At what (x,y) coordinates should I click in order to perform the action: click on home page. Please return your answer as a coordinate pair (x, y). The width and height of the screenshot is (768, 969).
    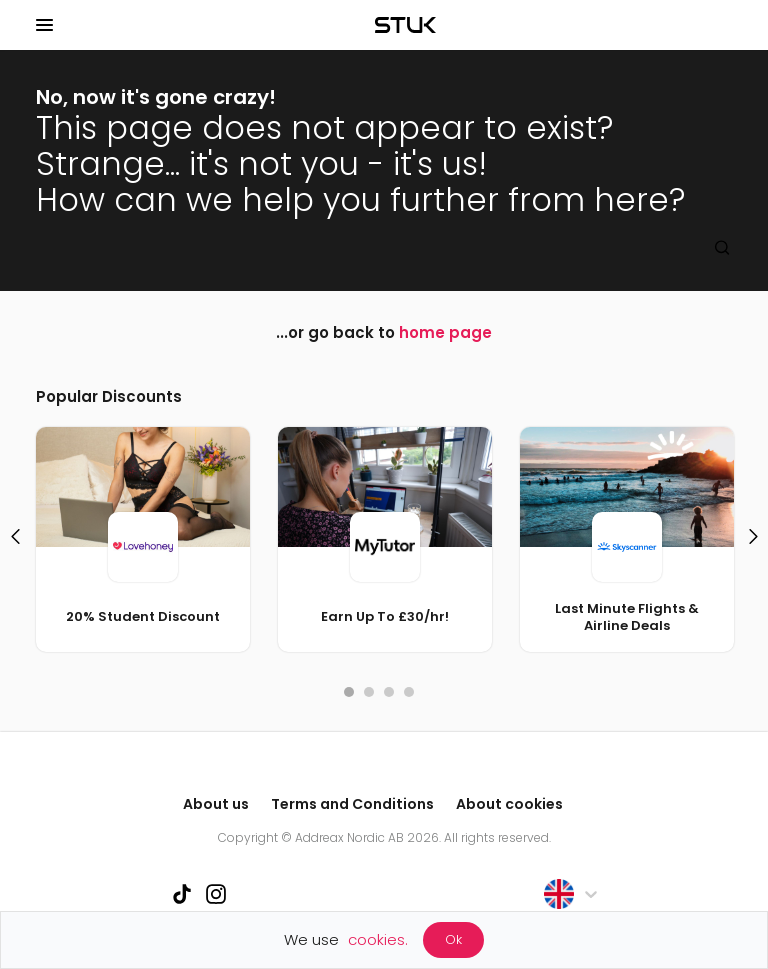
    Looking at the image, I should click on (445, 332).